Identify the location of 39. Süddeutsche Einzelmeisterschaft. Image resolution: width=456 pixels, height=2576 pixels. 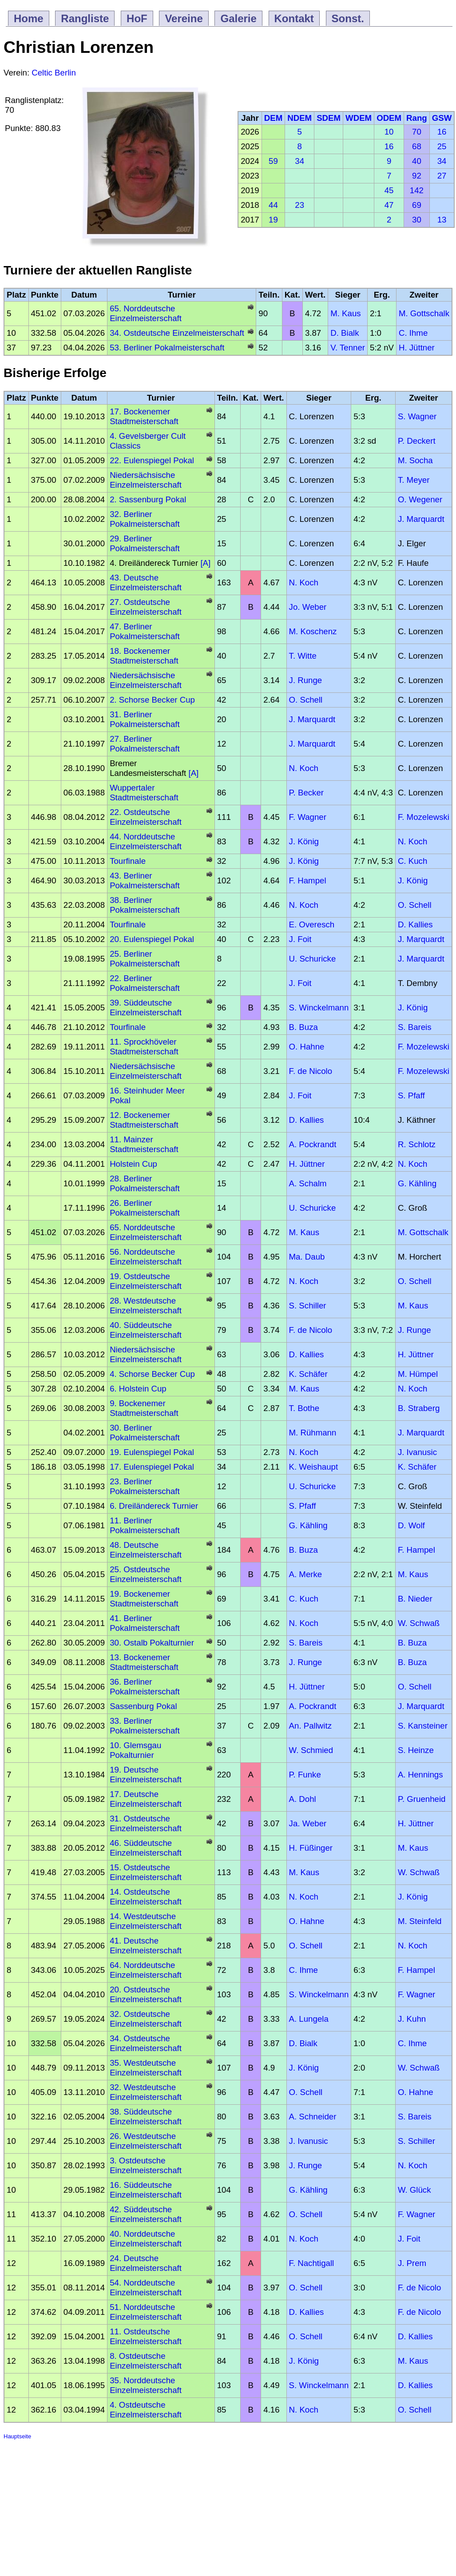
(146, 1007).